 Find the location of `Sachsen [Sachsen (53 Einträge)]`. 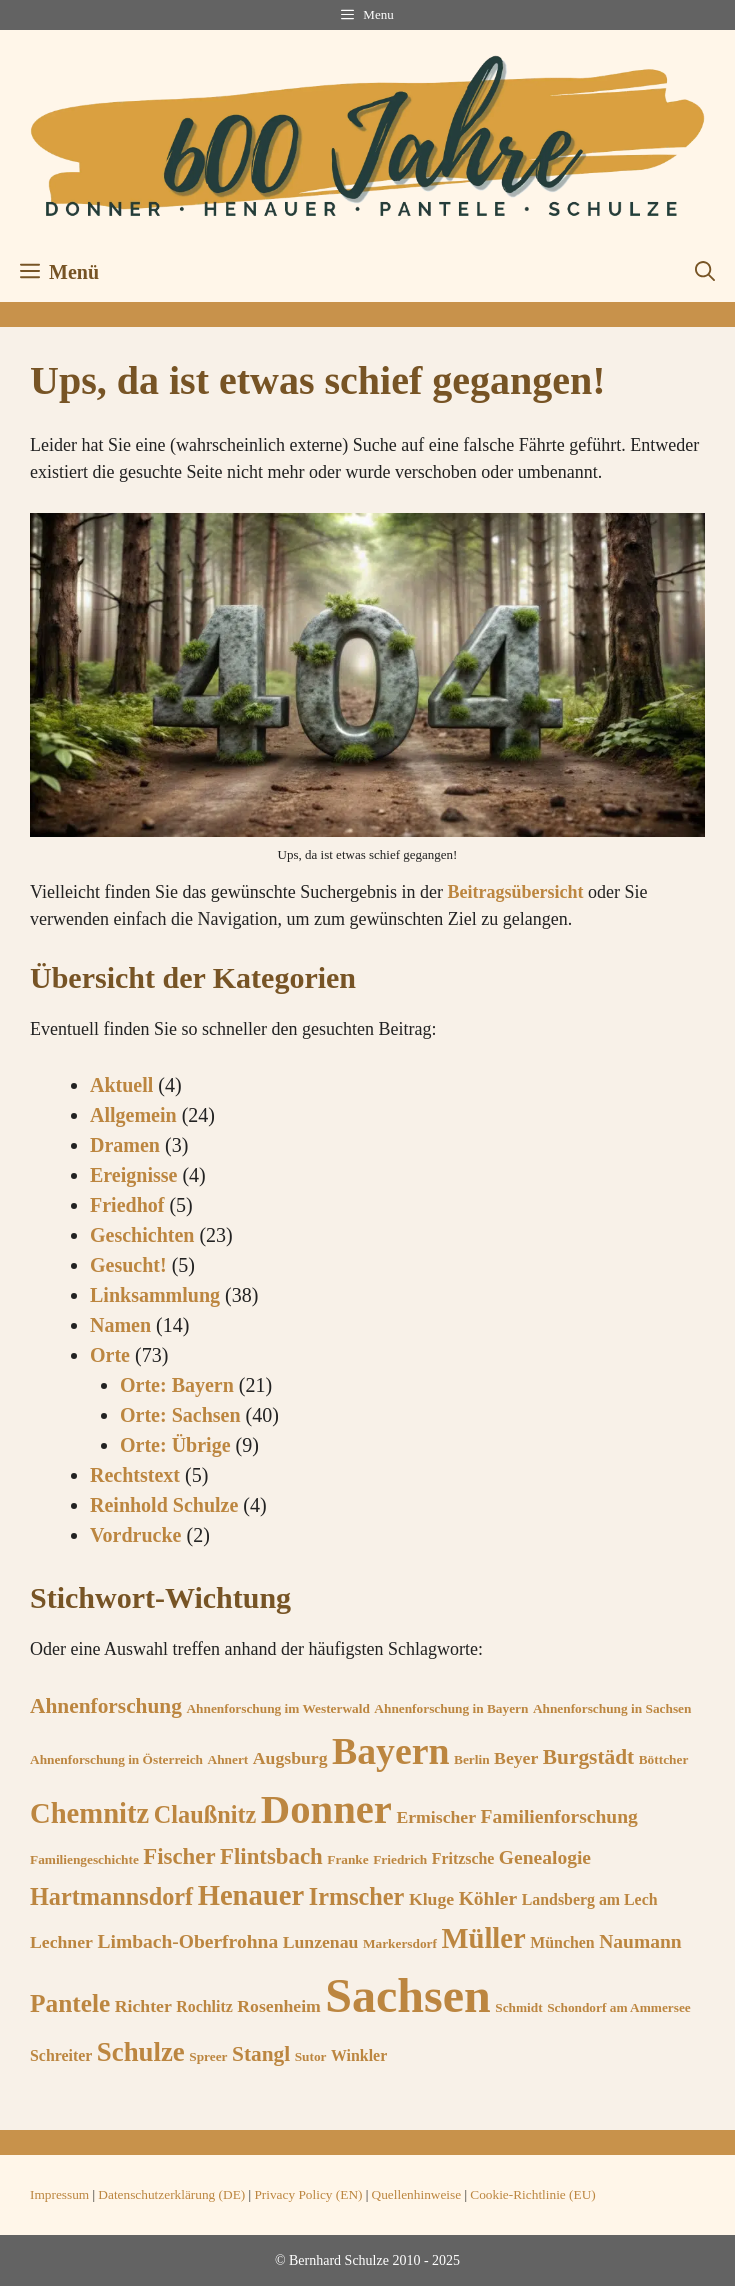

Sachsen [Sachsen (53 Einträge)] is located at coordinates (407, 1995).